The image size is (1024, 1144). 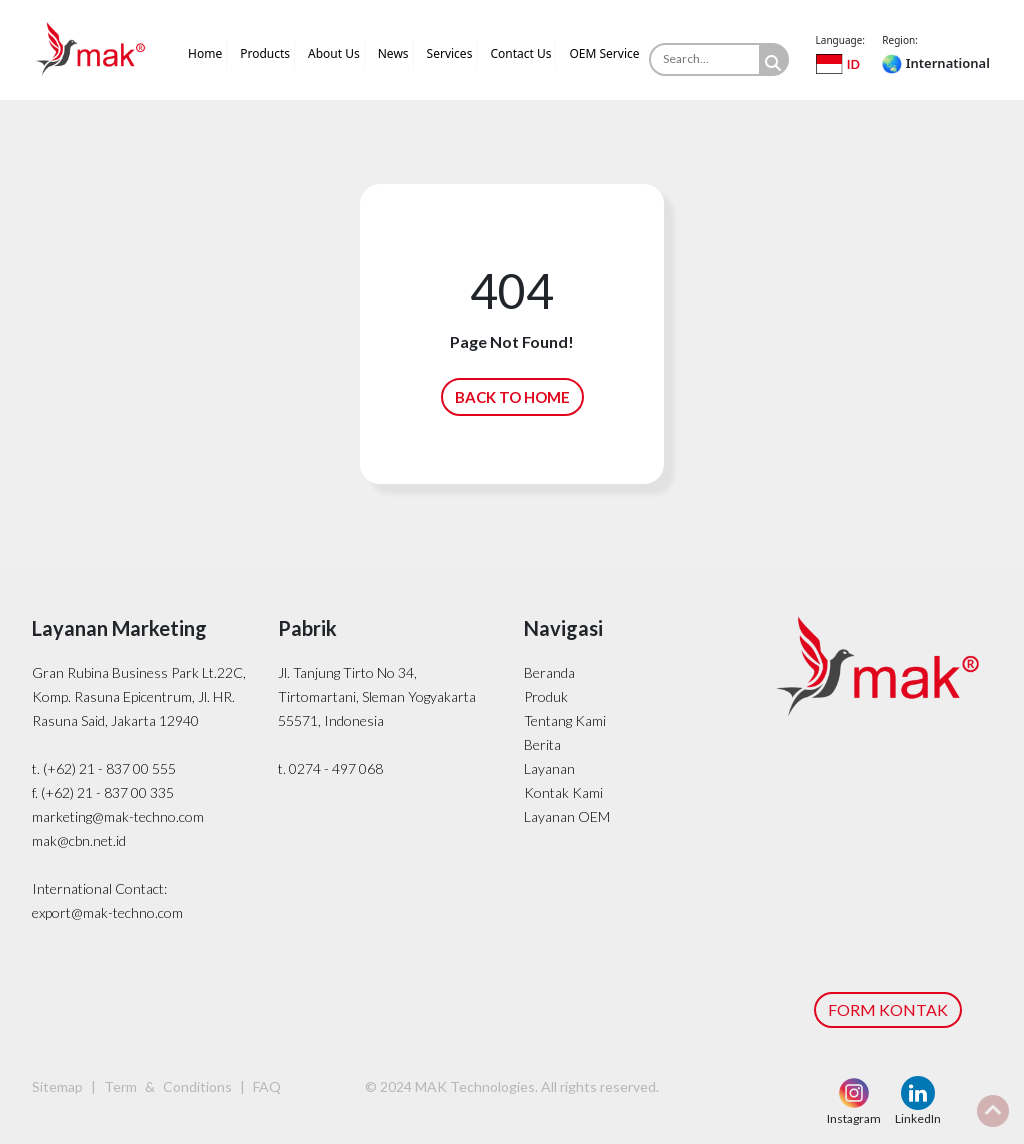 What do you see at coordinates (107, 912) in the screenshot?
I see `export@mak-techno.com` at bounding box center [107, 912].